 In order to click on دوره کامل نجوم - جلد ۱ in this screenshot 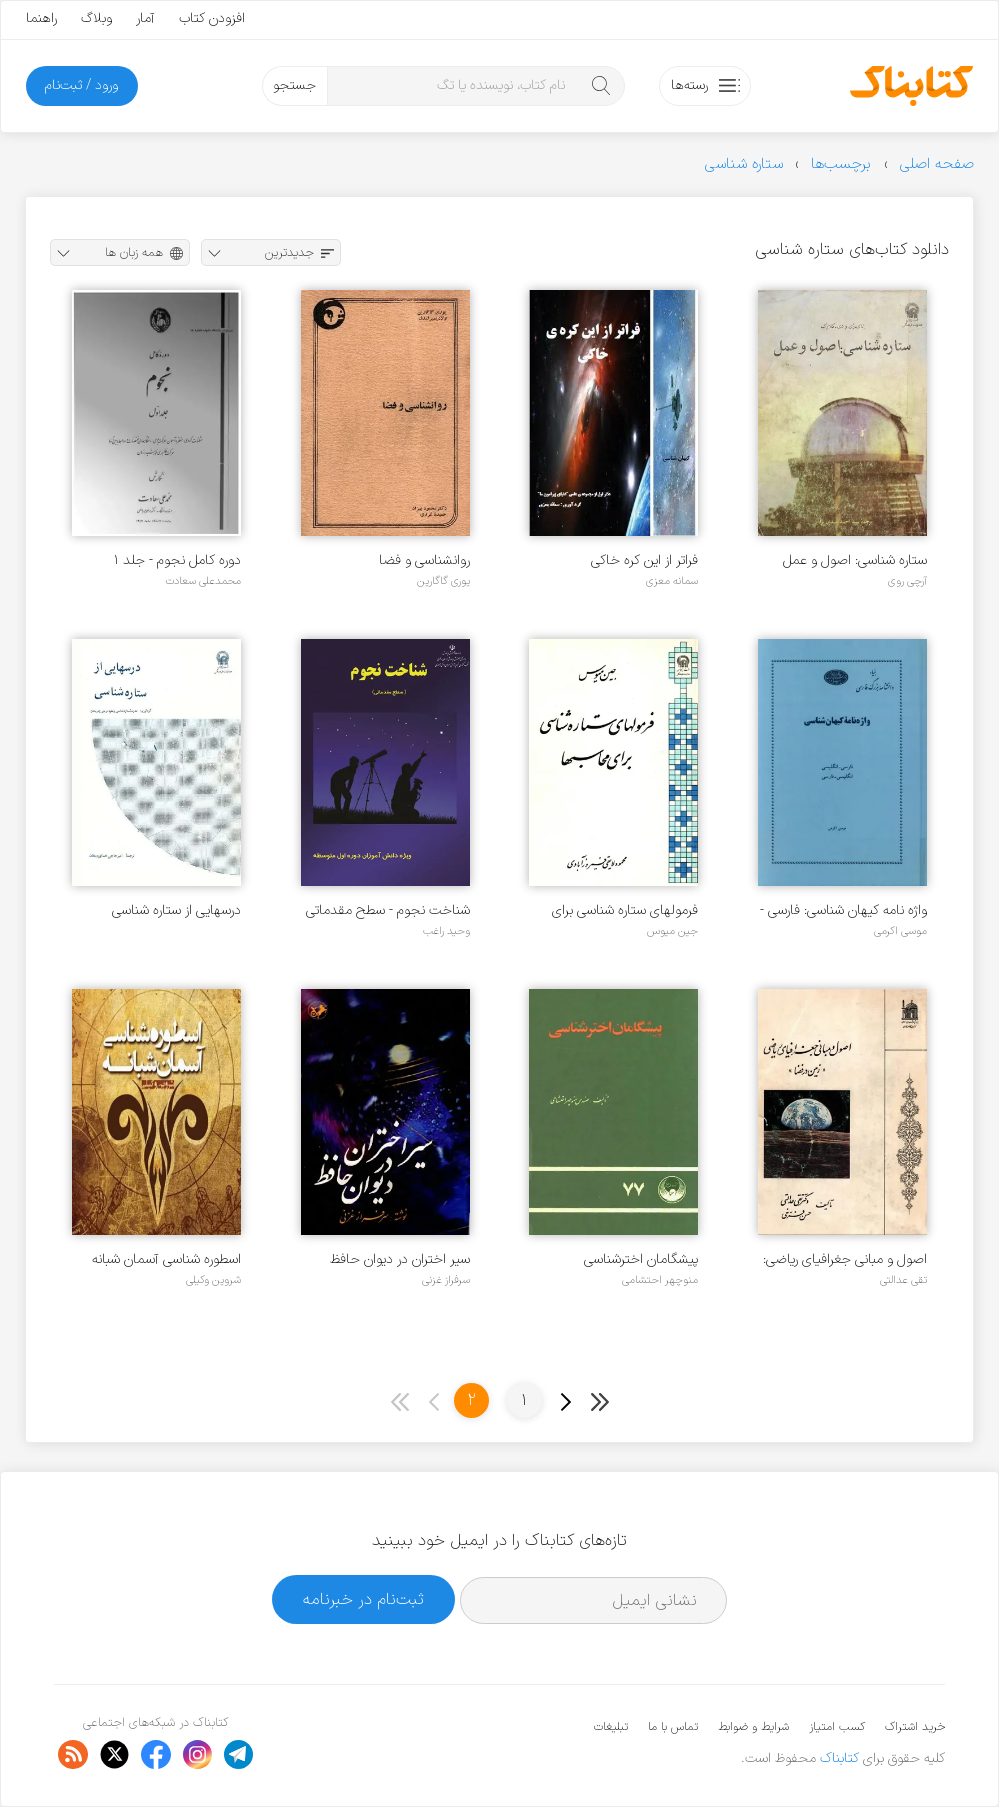, I will do `click(177, 560)`.